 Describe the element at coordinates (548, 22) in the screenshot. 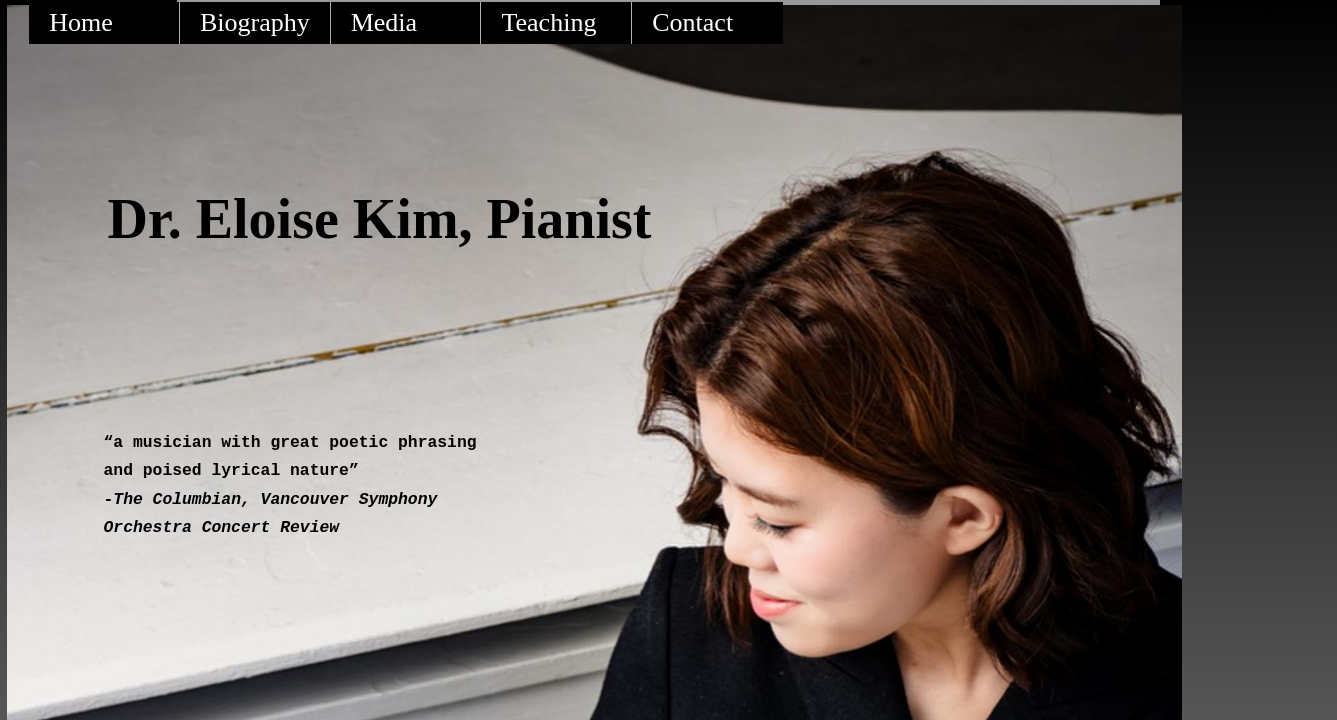

I see `Teaching` at that location.